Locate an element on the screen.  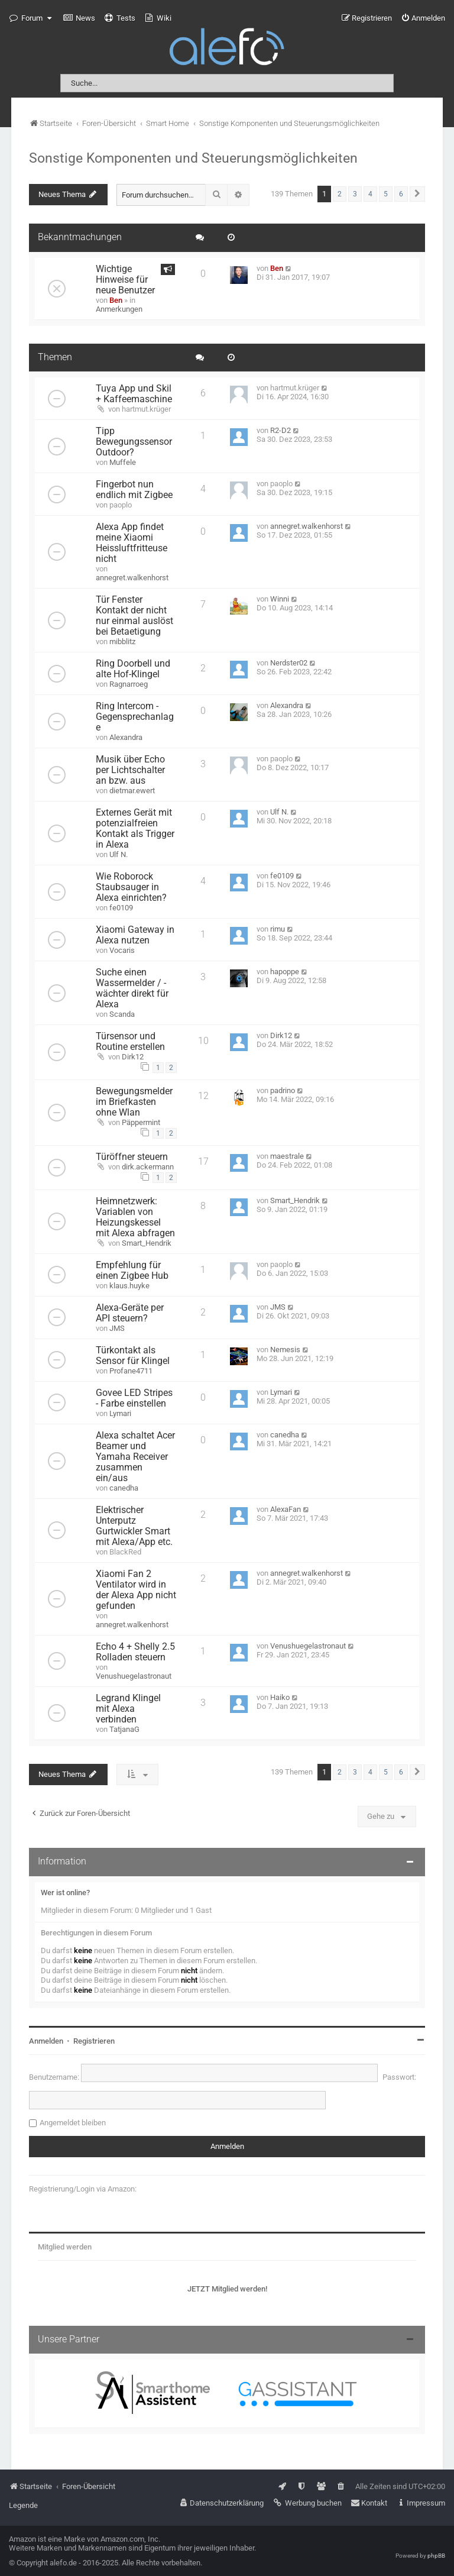
Legende is located at coordinates (23, 2505).